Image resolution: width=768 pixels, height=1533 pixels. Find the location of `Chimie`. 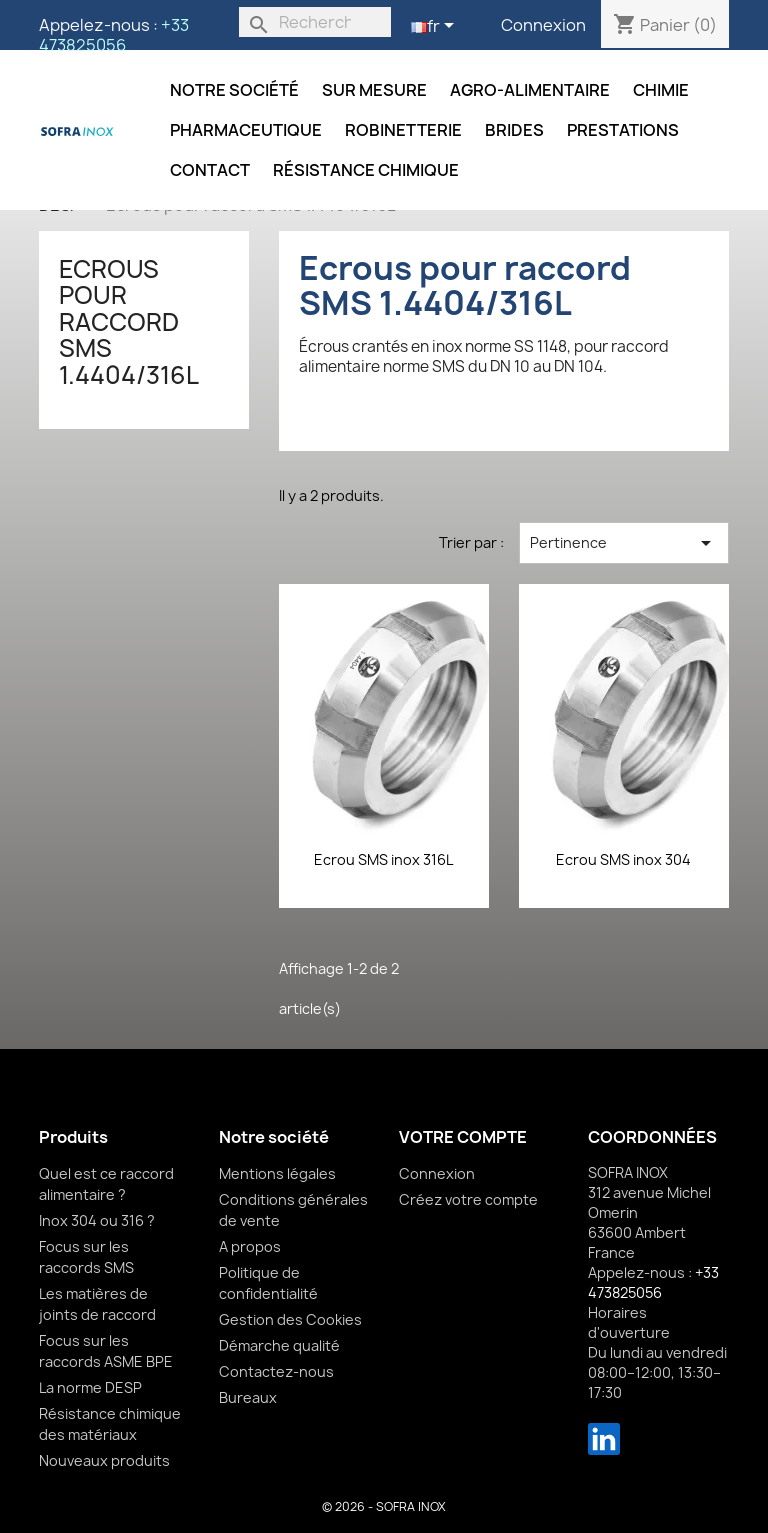

Chimie is located at coordinates (661, 90).